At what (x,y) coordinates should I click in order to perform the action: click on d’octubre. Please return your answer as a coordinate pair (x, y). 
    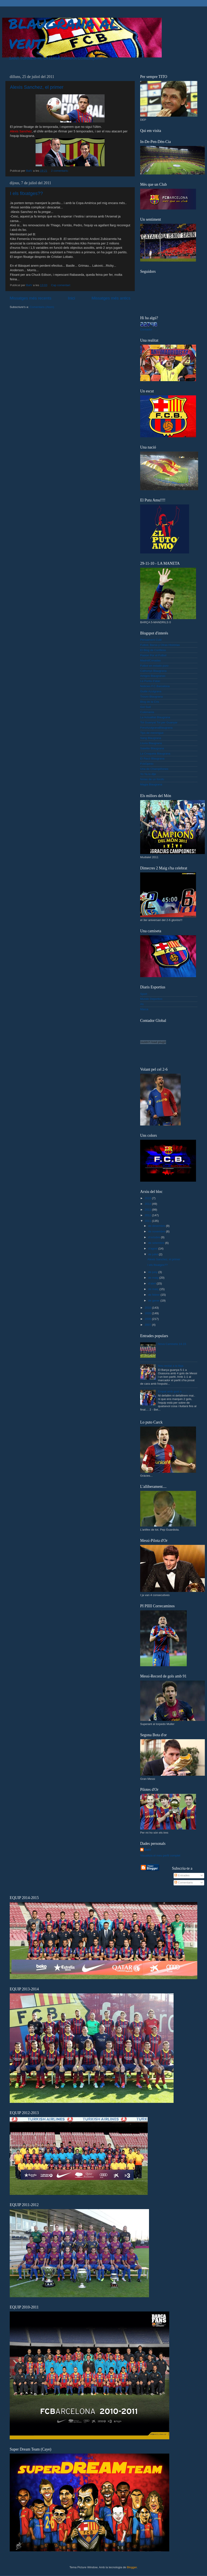
    Looking at the image, I should click on (154, 1237).